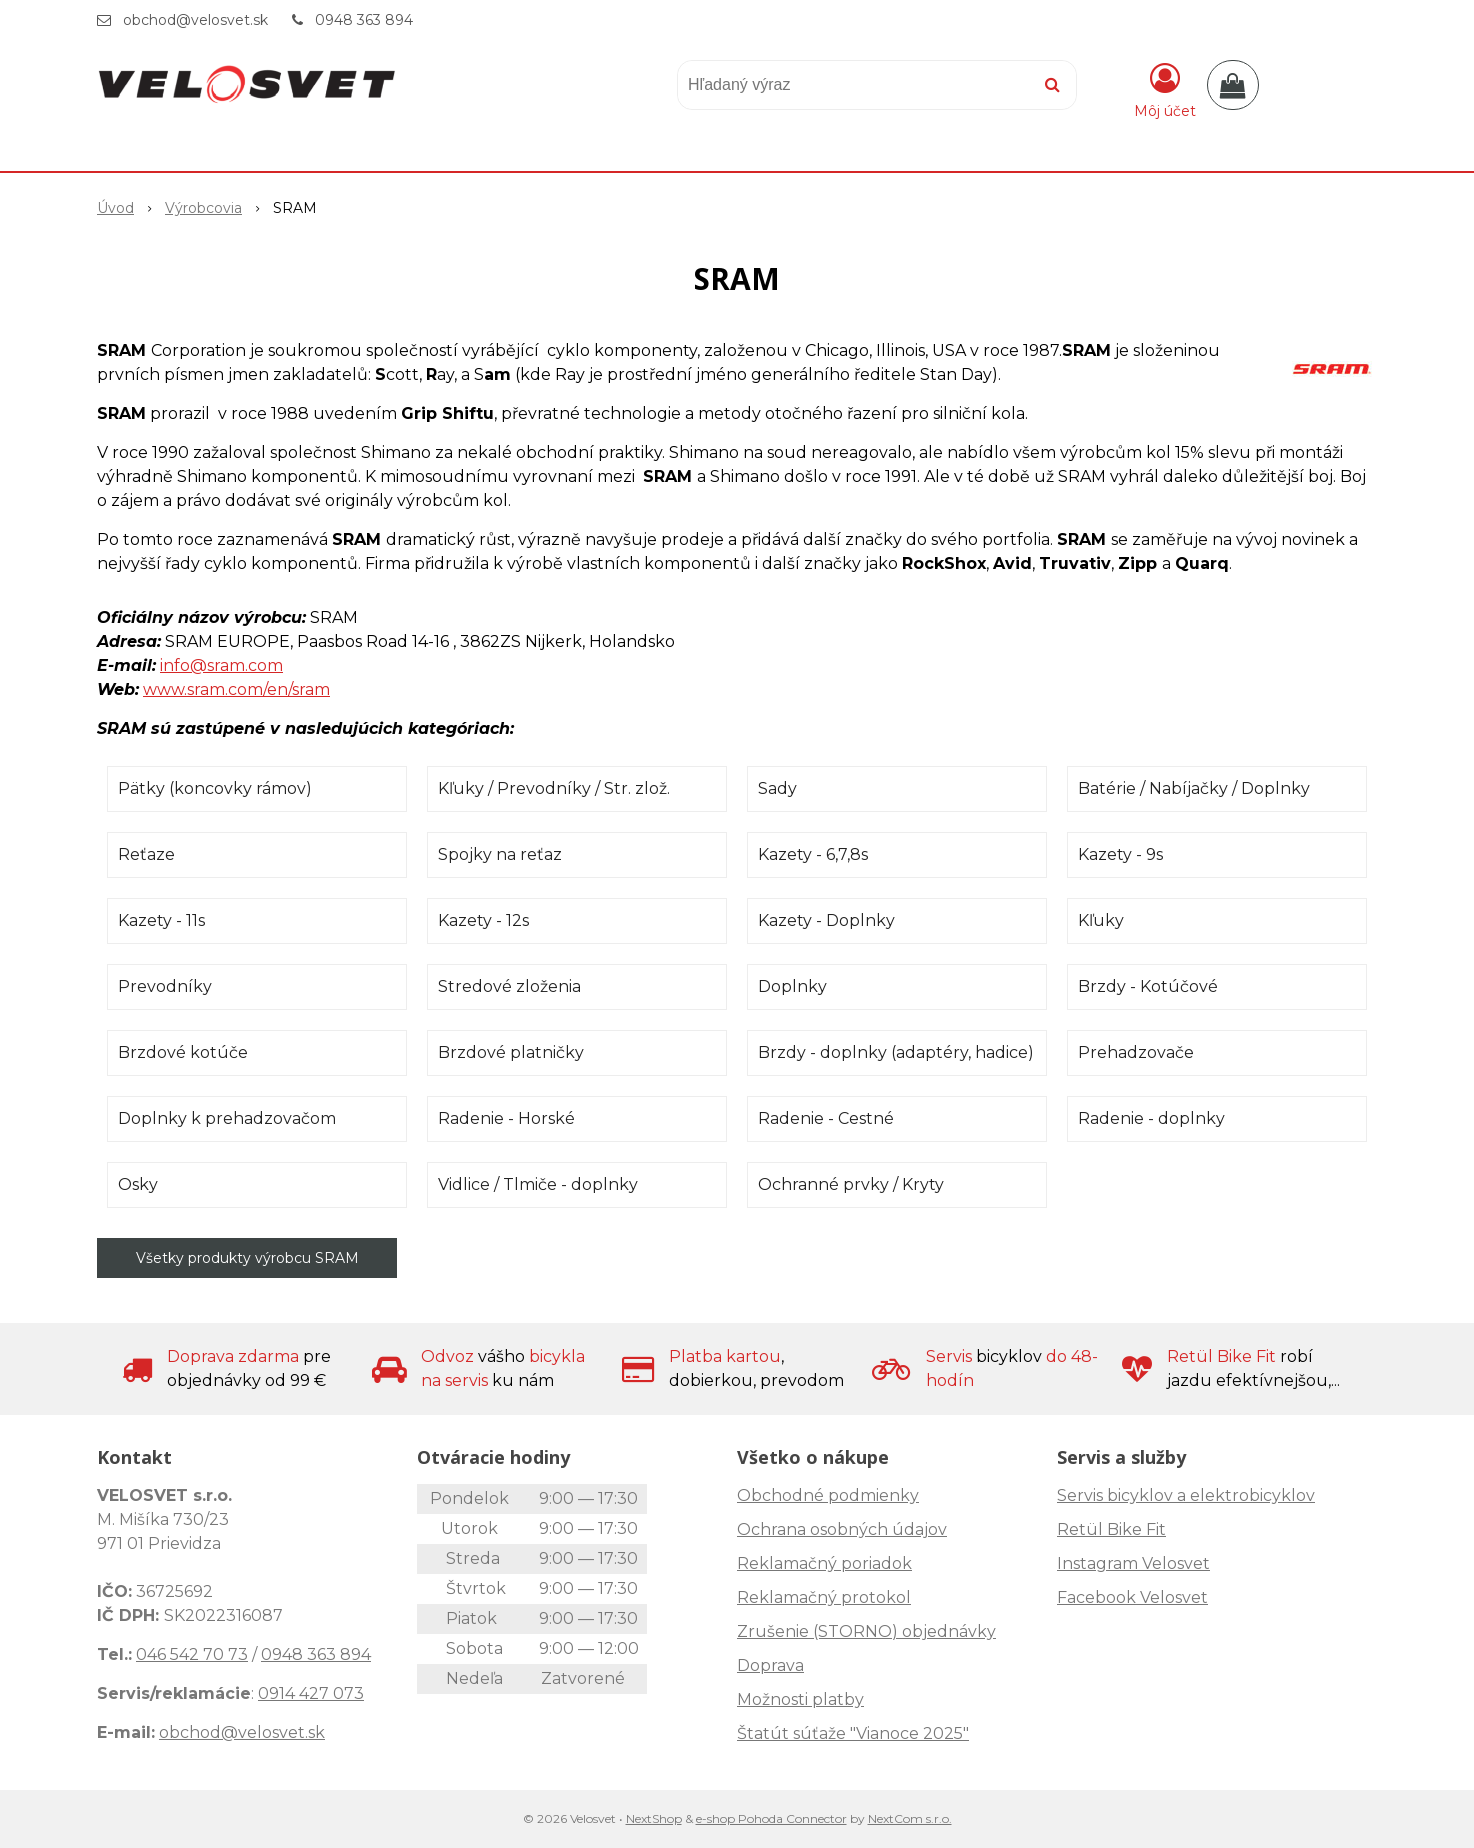  What do you see at coordinates (826, 920) in the screenshot?
I see `Kazety - Doplnky` at bounding box center [826, 920].